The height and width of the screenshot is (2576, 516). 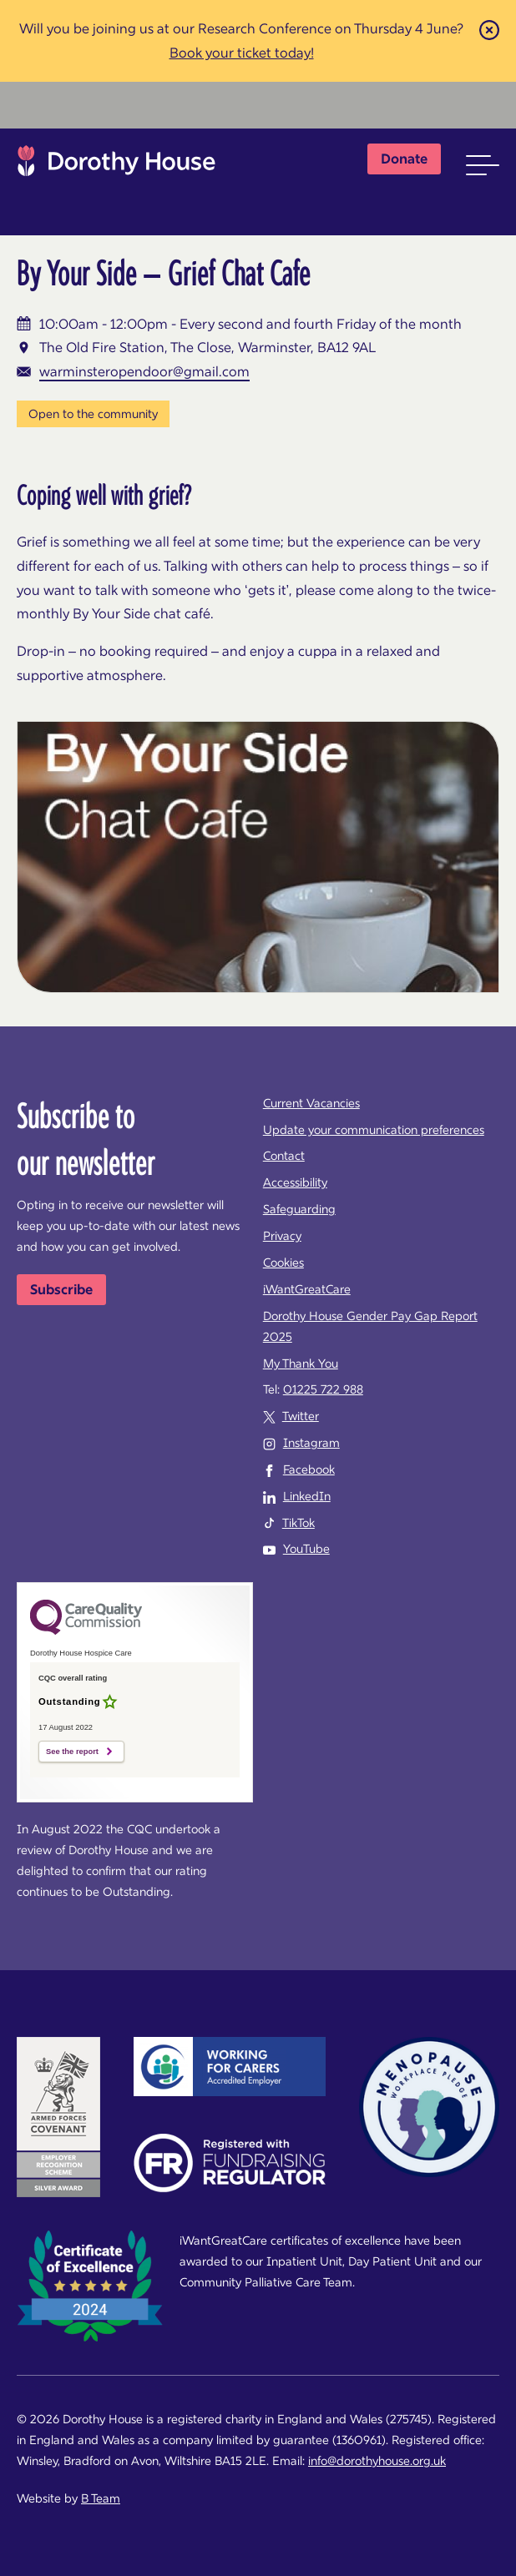 What do you see at coordinates (299, 1209) in the screenshot?
I see `Safeguarding` at bounding box center [299, 1209].